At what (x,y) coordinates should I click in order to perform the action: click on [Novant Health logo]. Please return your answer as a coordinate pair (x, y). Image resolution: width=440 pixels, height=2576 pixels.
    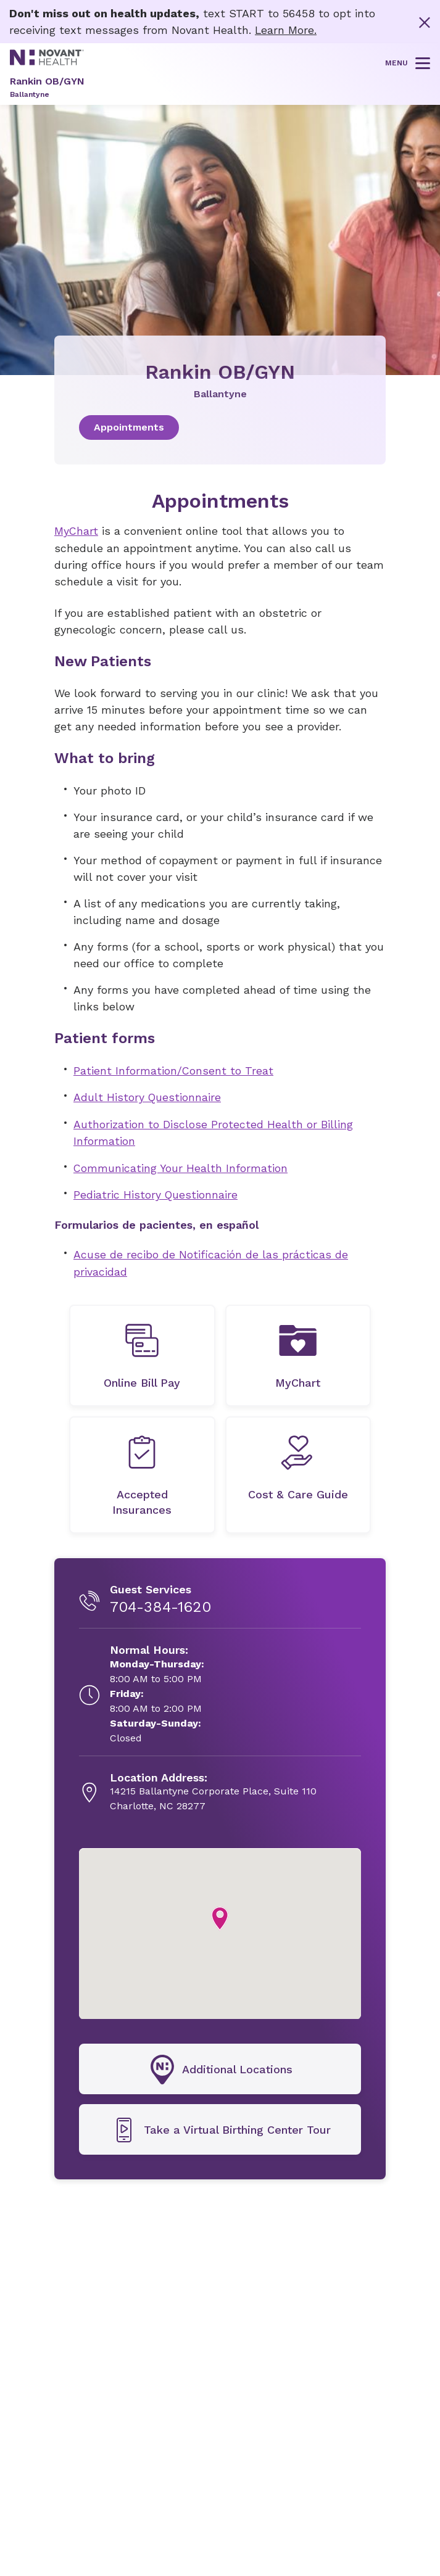
    Looking at the image, I should click on (47, 61).